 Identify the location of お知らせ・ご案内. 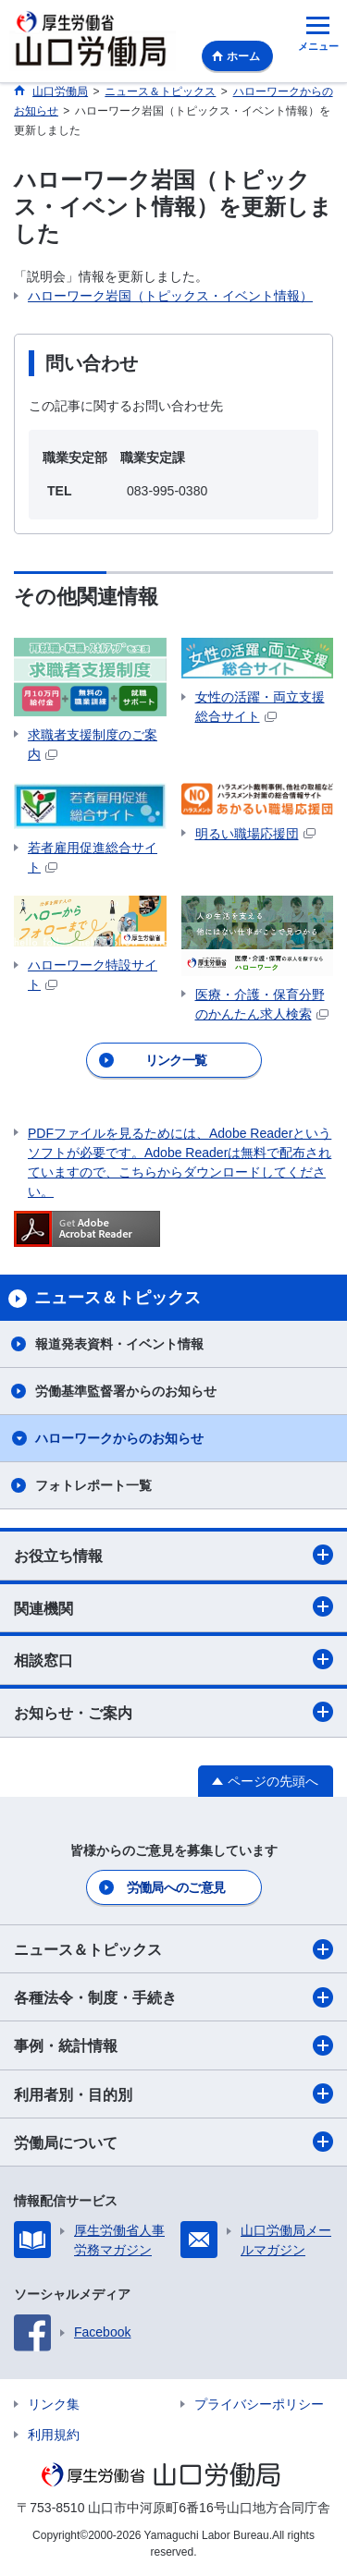
(173, 1712).